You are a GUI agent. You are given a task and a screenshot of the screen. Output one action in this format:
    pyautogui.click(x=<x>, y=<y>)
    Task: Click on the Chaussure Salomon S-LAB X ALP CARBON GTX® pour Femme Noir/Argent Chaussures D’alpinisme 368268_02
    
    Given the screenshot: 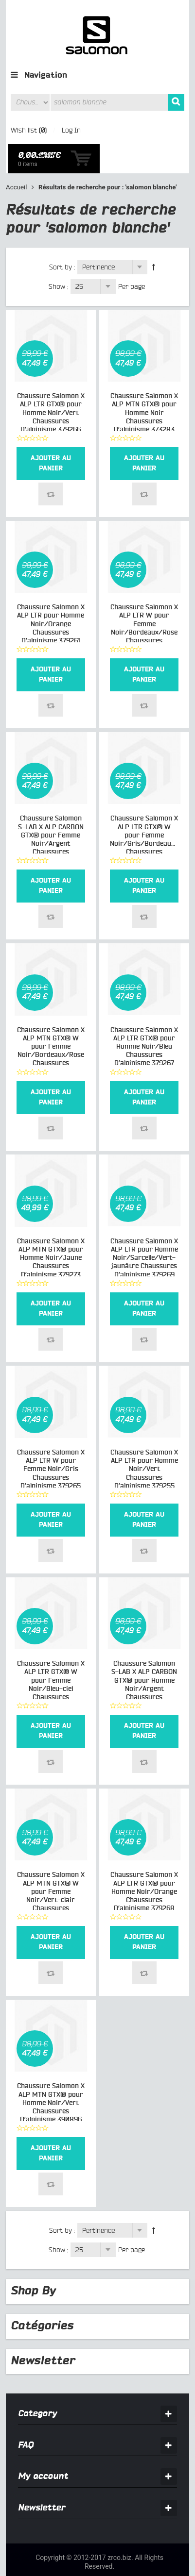 What is the action you would take?
    pyautogui.click(x=51, y=814)
    